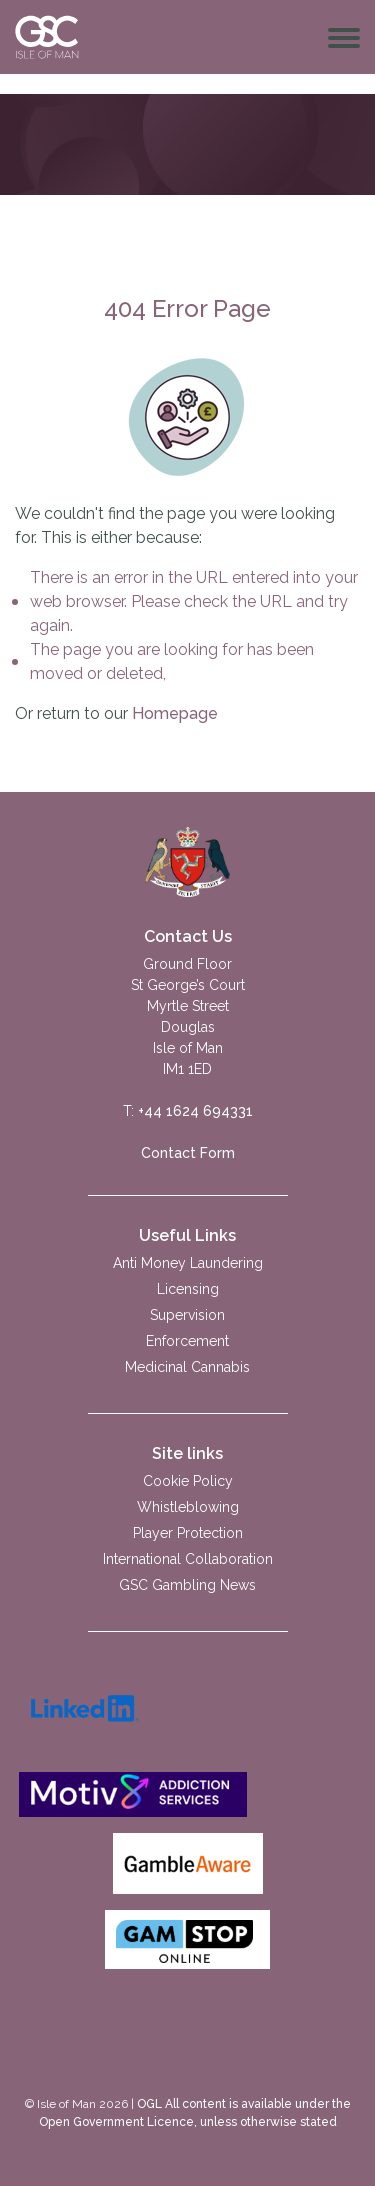 Image resolution: width=375 pixels, height=2186 pixels. I want to click on Whistleblowing, so click(188, 1507).